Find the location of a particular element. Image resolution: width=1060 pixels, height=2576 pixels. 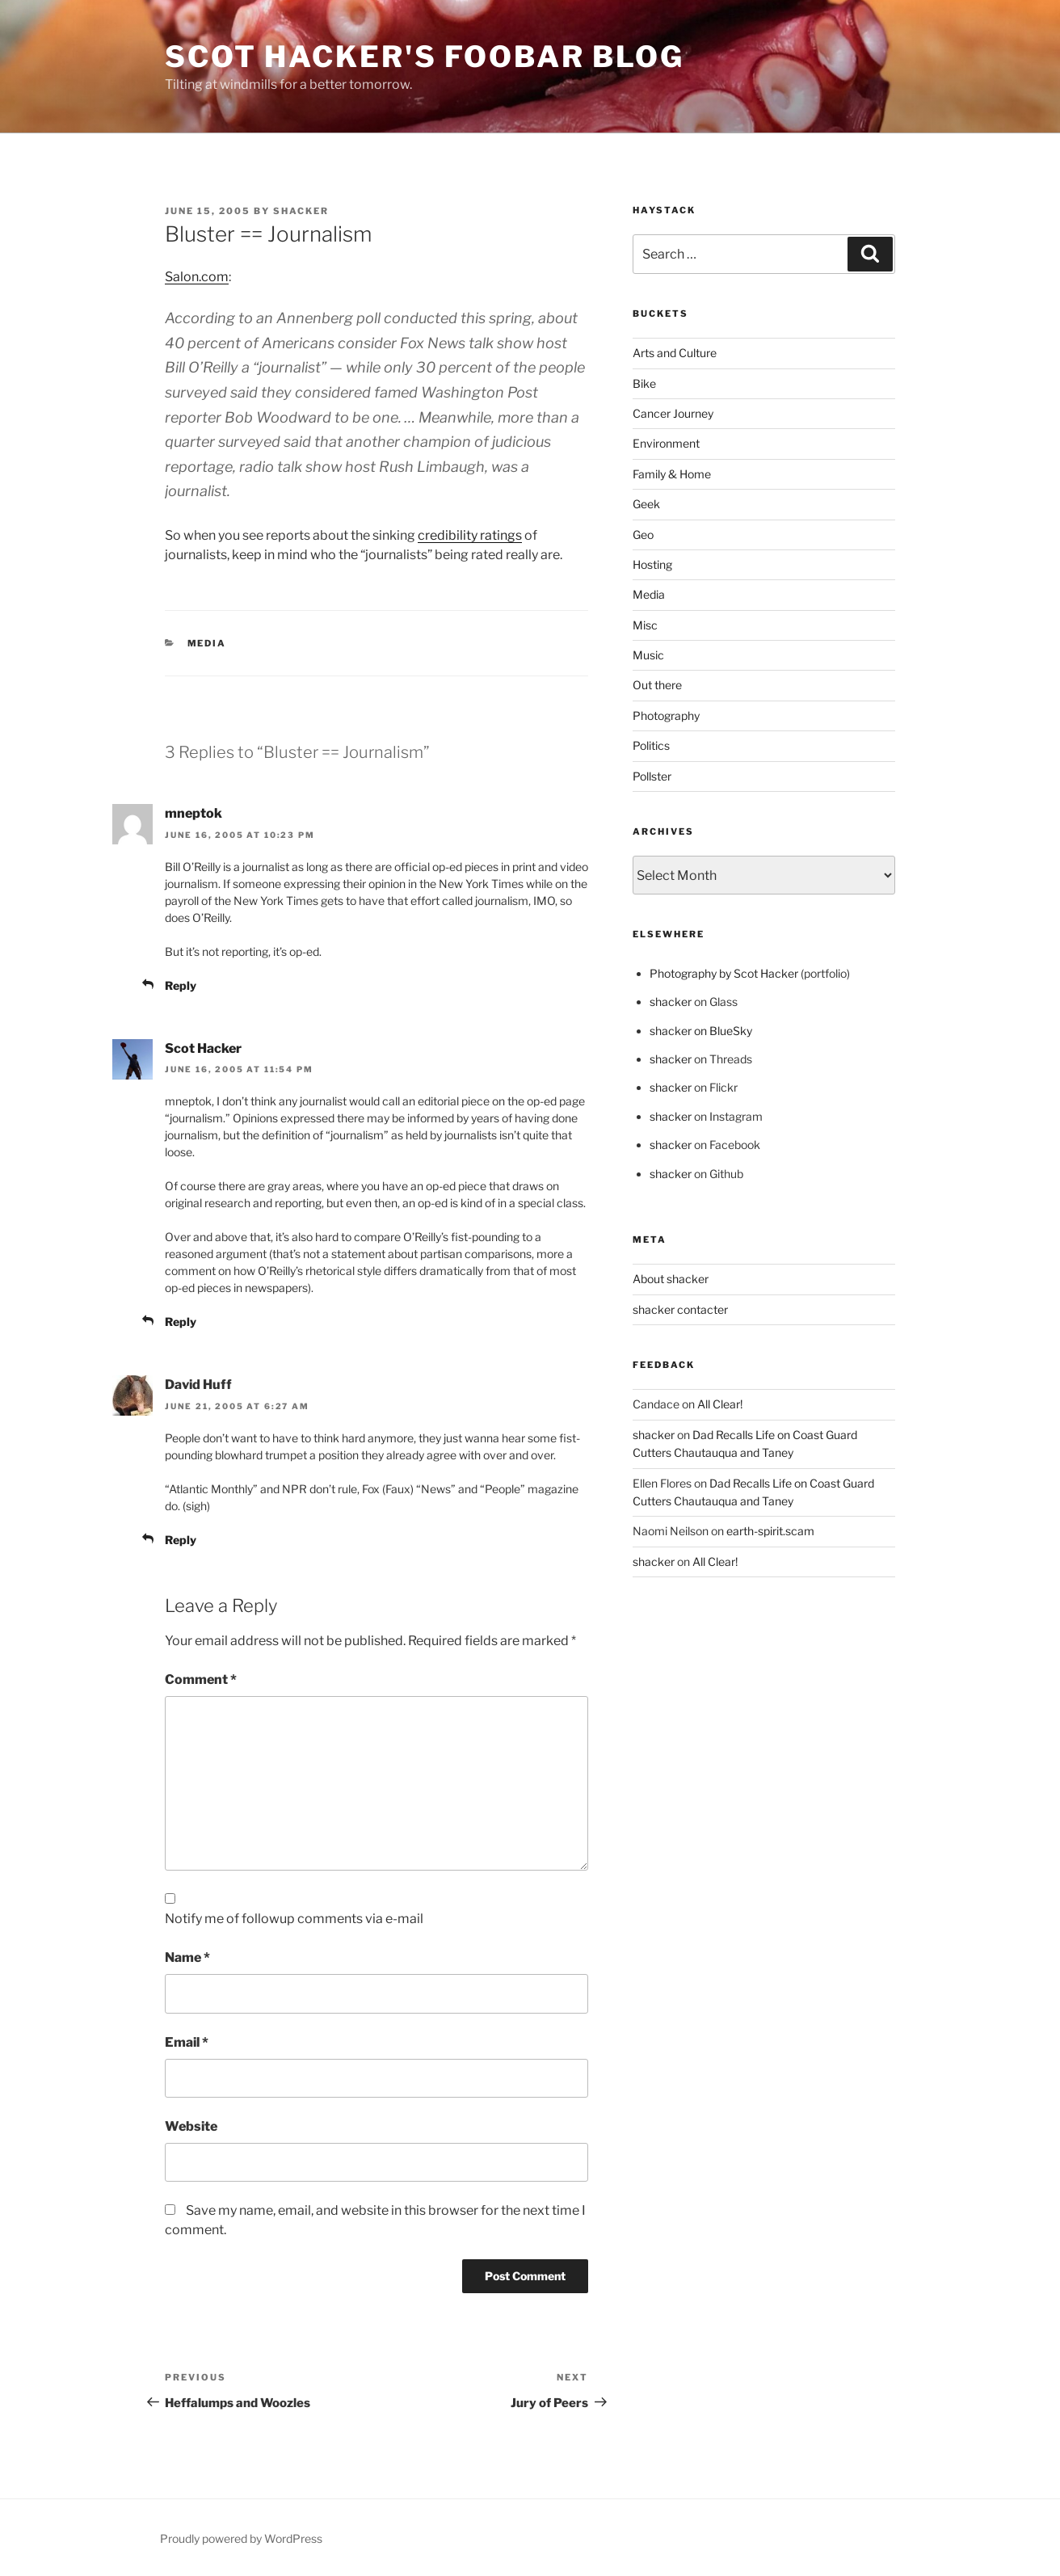

Salon.com is located at coordinates (197, 276).